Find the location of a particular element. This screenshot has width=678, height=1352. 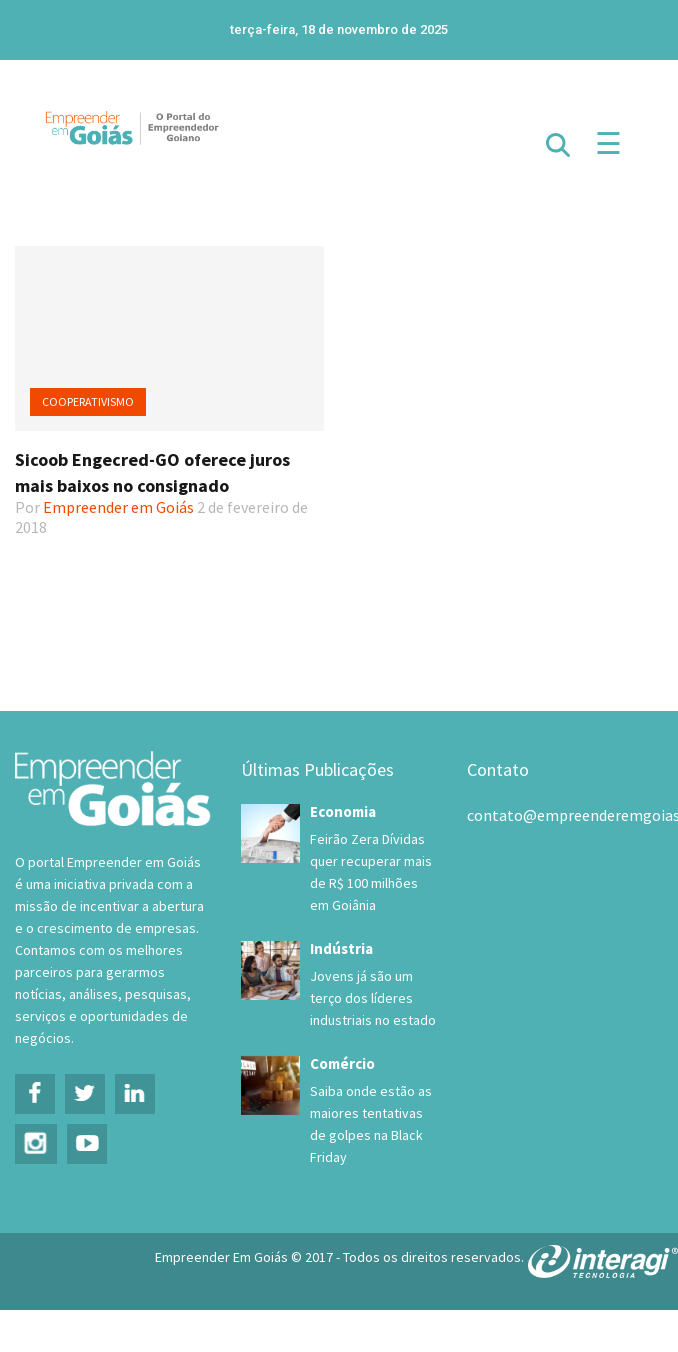

Jovens já são um terço dos líderes industriais no estado is located at coordinates (373, 998).